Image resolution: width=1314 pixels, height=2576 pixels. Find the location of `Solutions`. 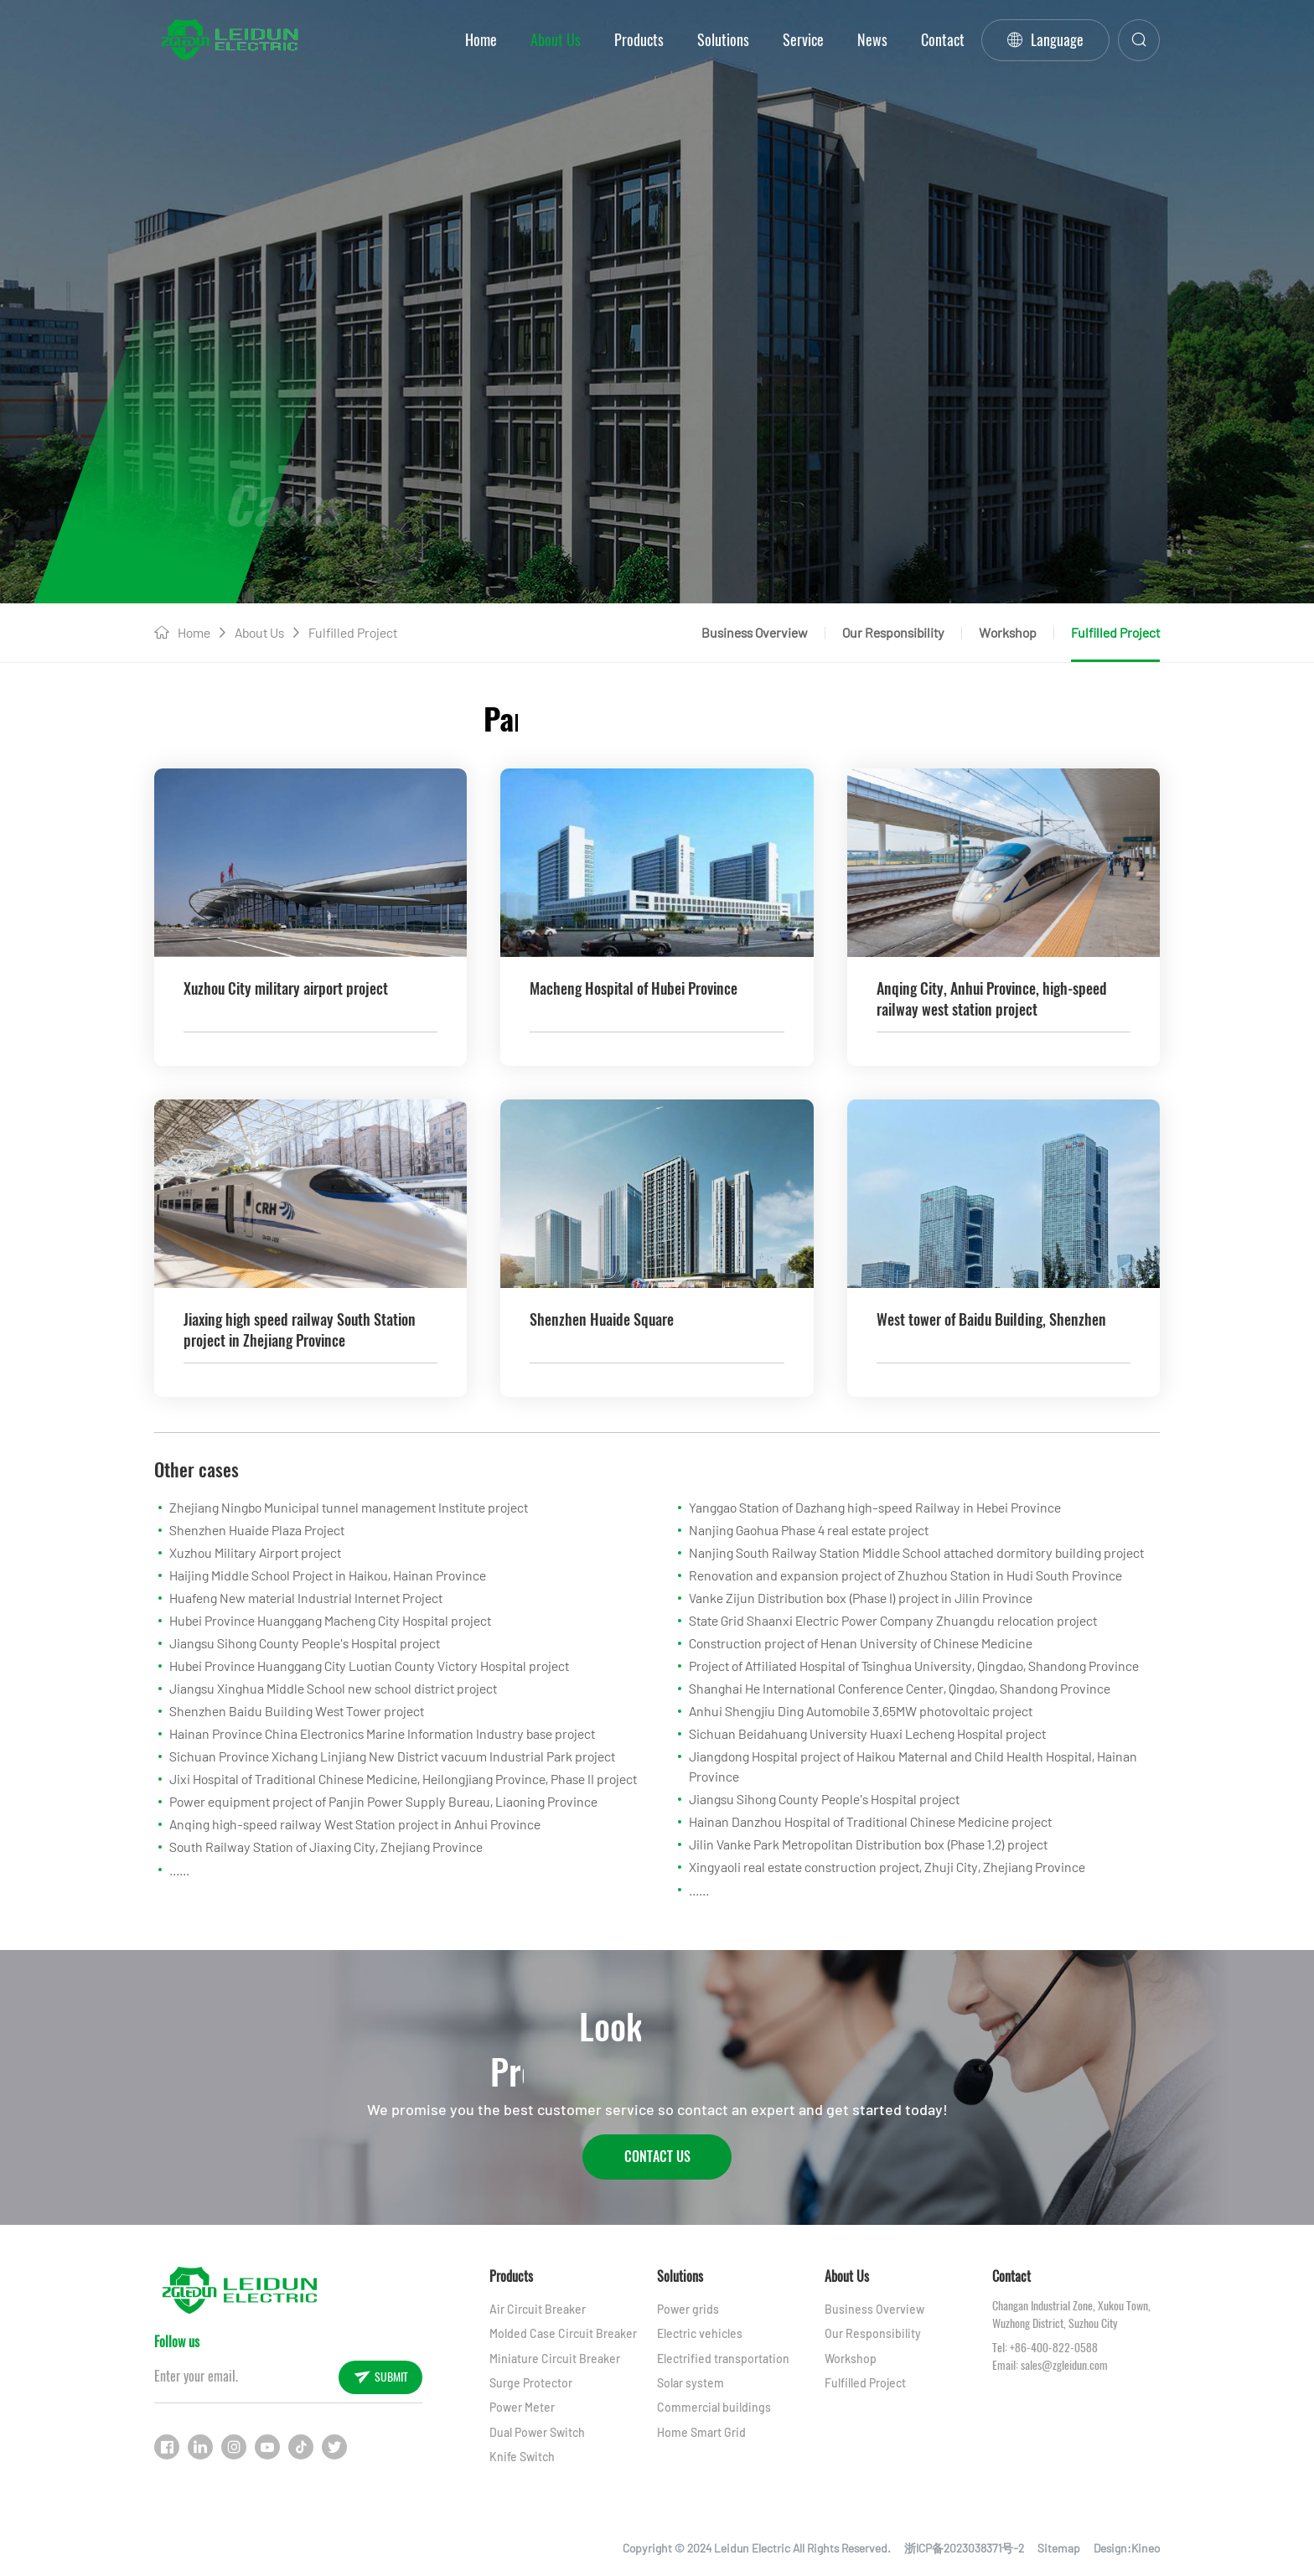

Solutions is located at coordinates (723, 39).